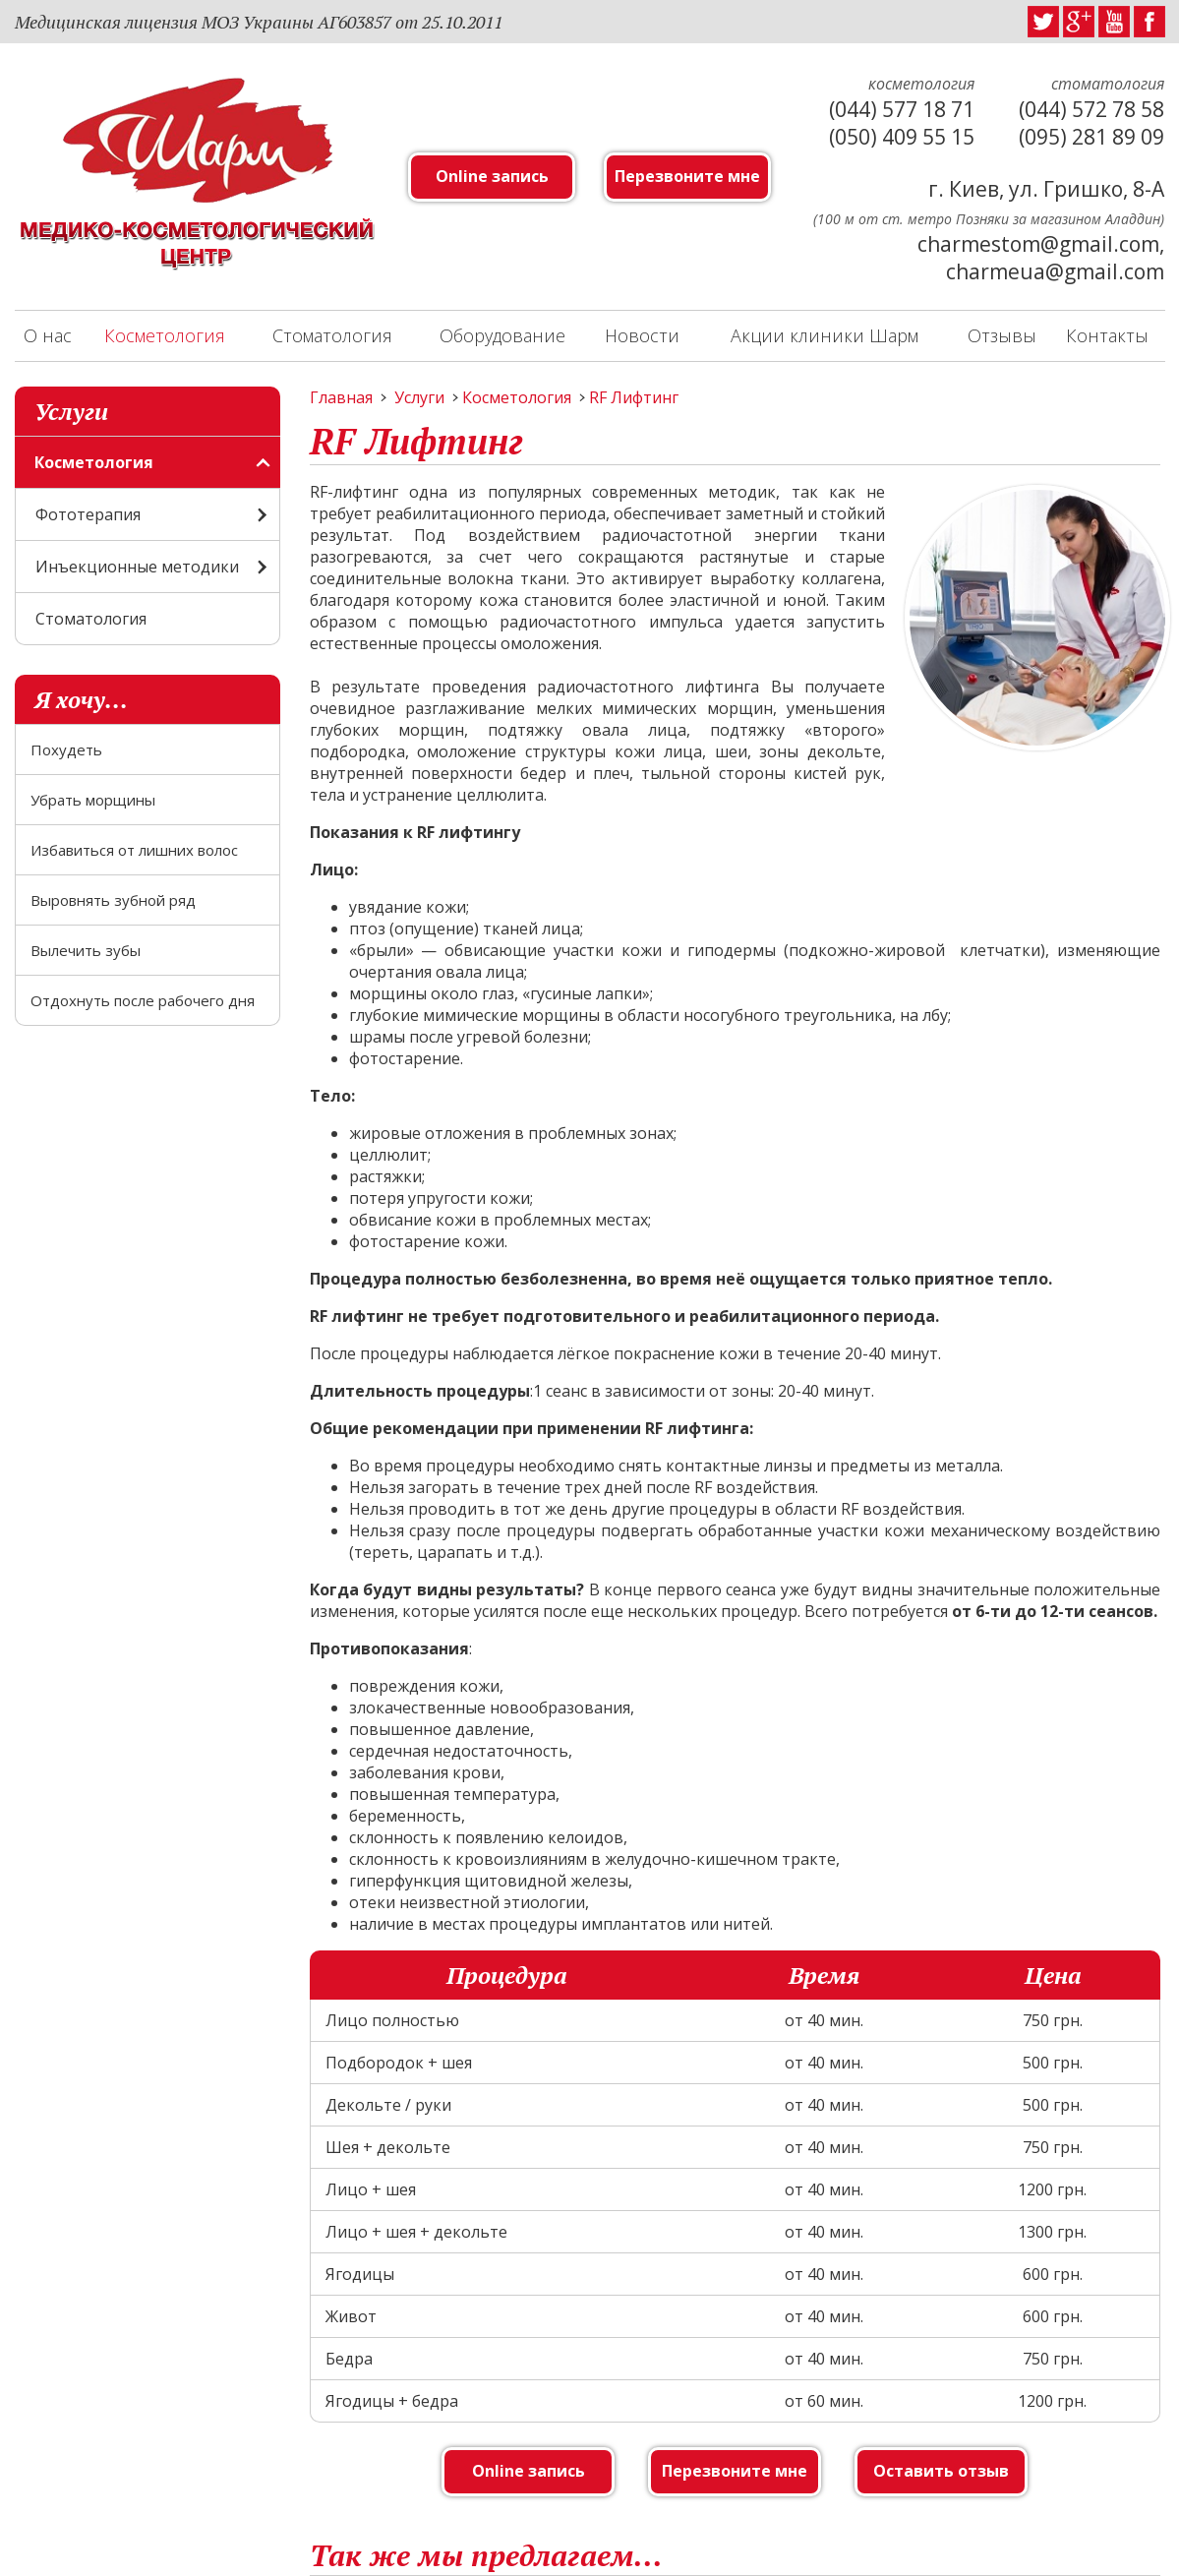  What do you see at coordinates (341, 397) in the screenshot?
I see `Главная` at bounding box center [341, 397].